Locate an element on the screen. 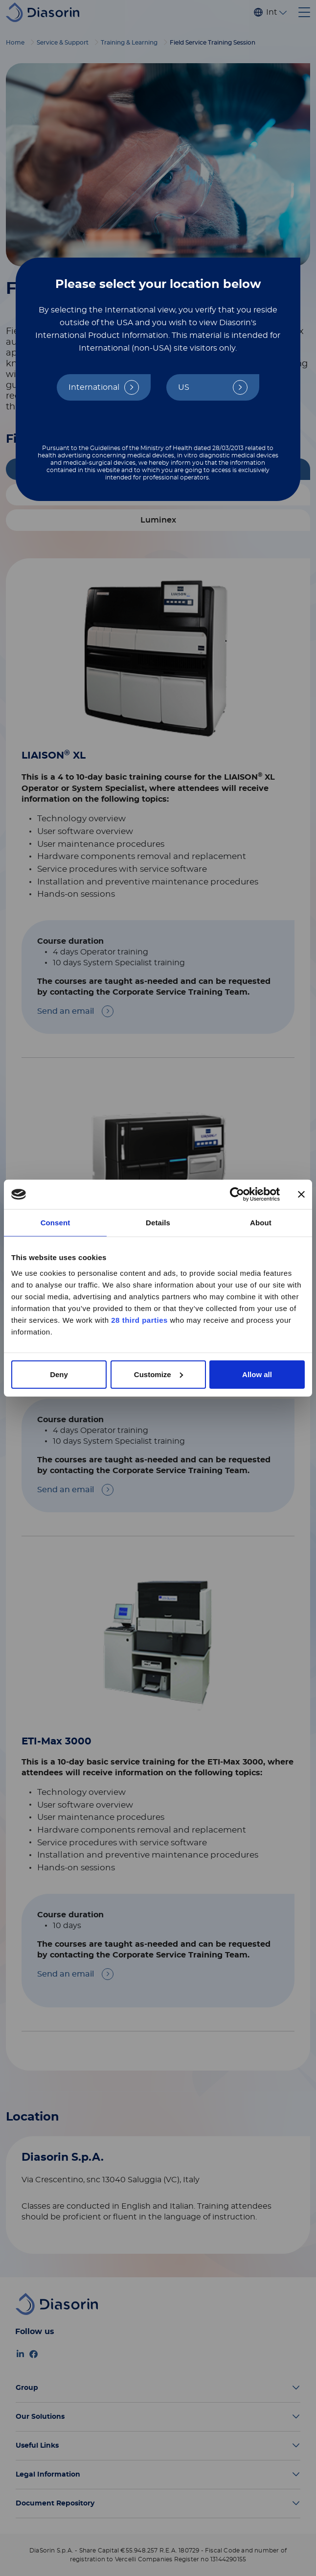 The image size is (316, 2576). Deny is located at coordinates (59, 1374).